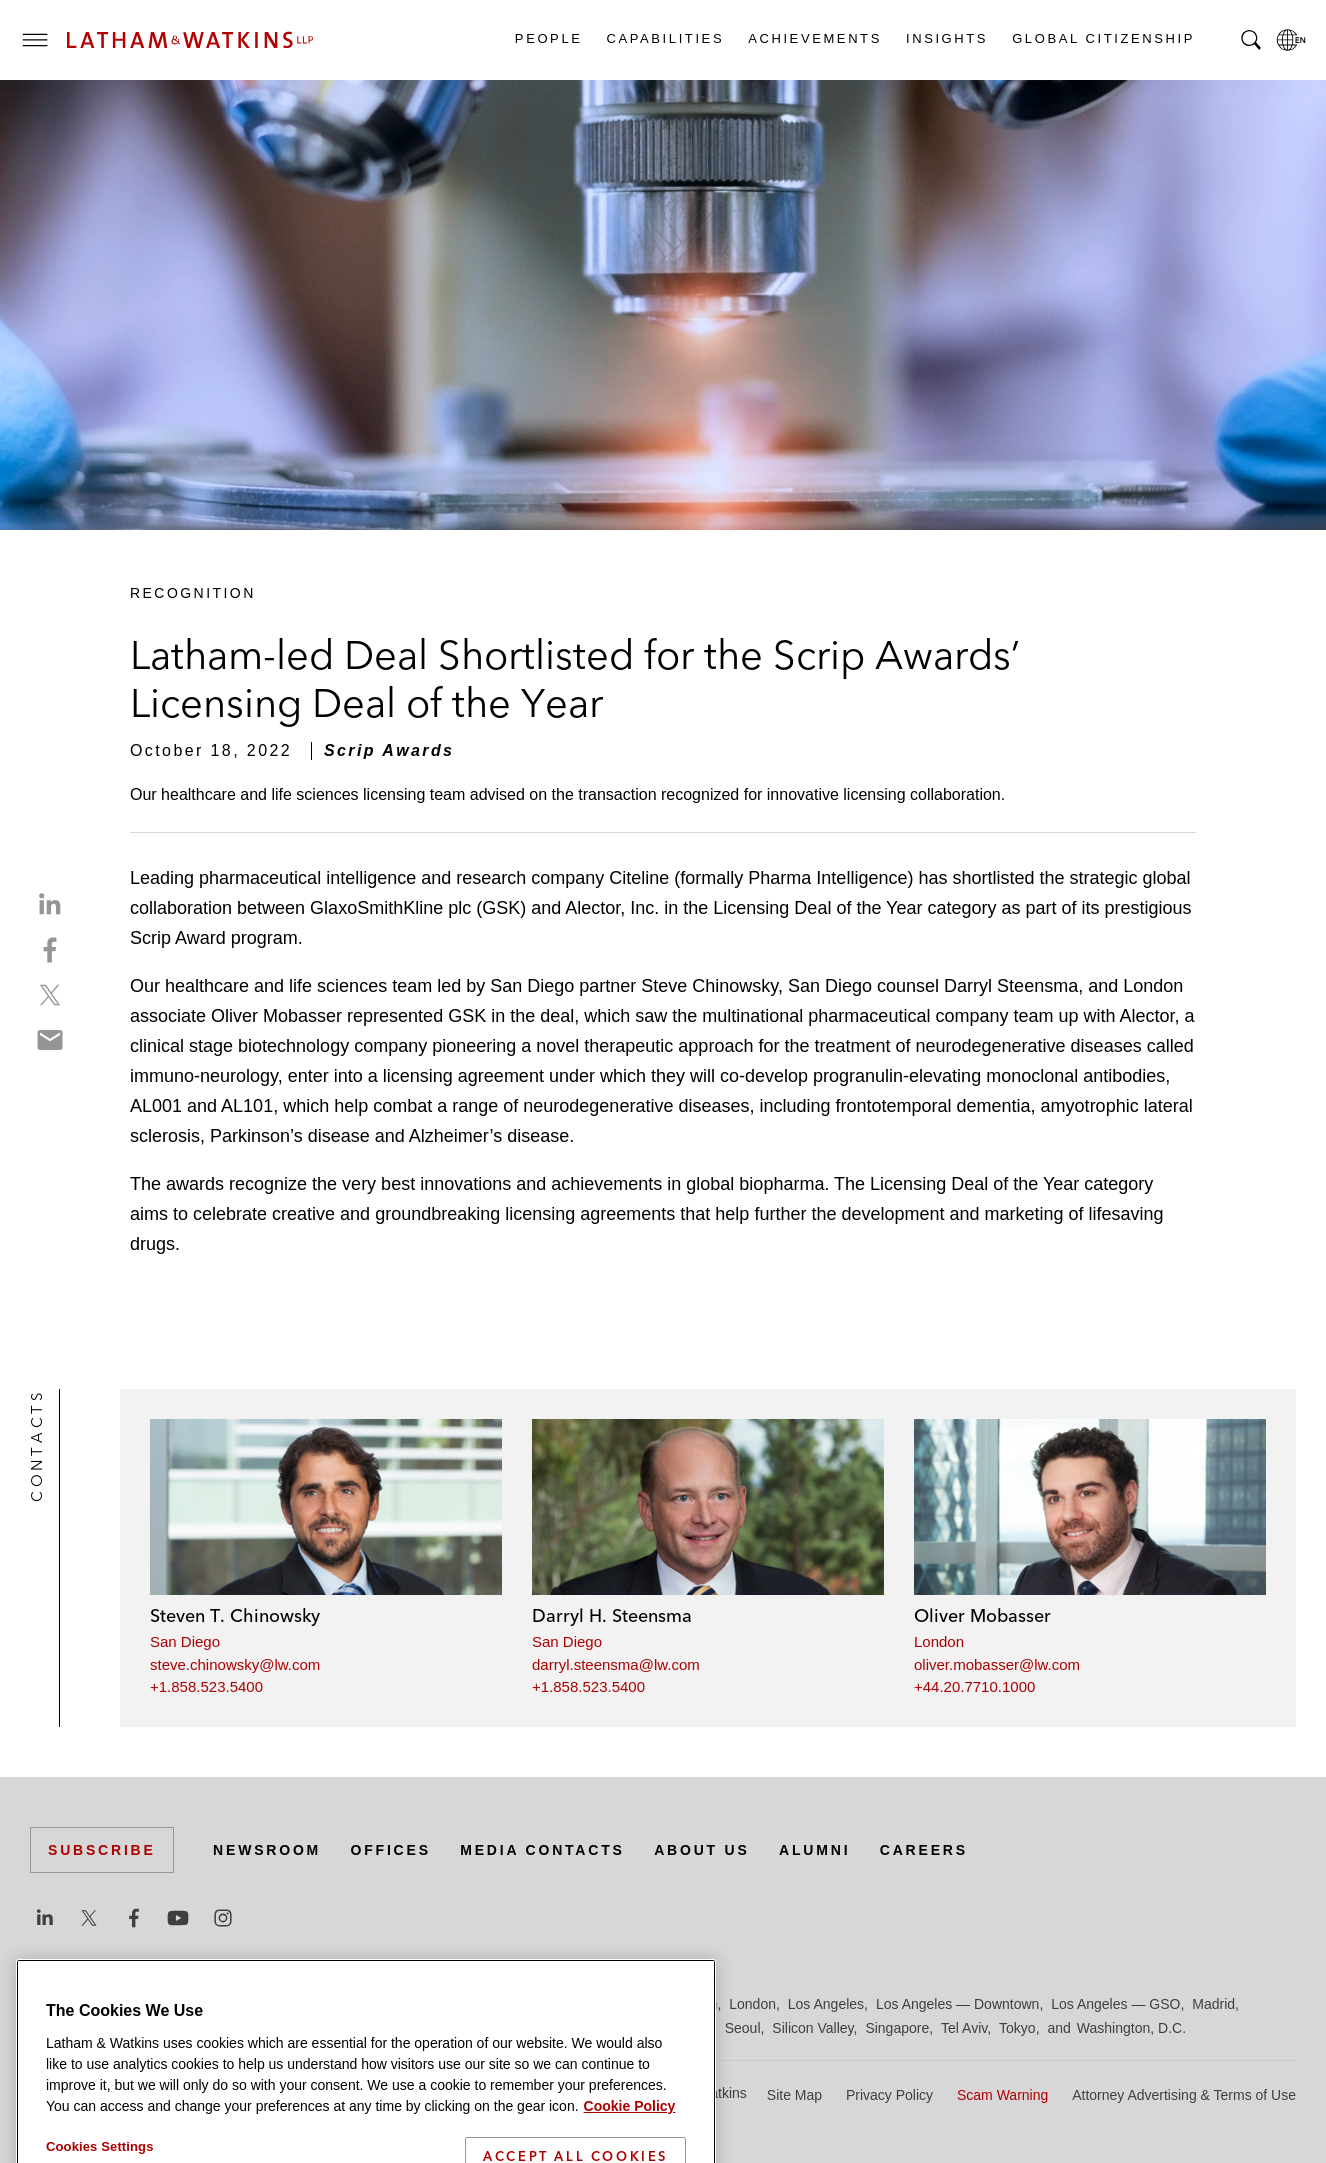  What do you see at coordinates (974, 1686) in the screenshot?
I see `+44.20.7710.1000` at bounding box center [974, 1686].